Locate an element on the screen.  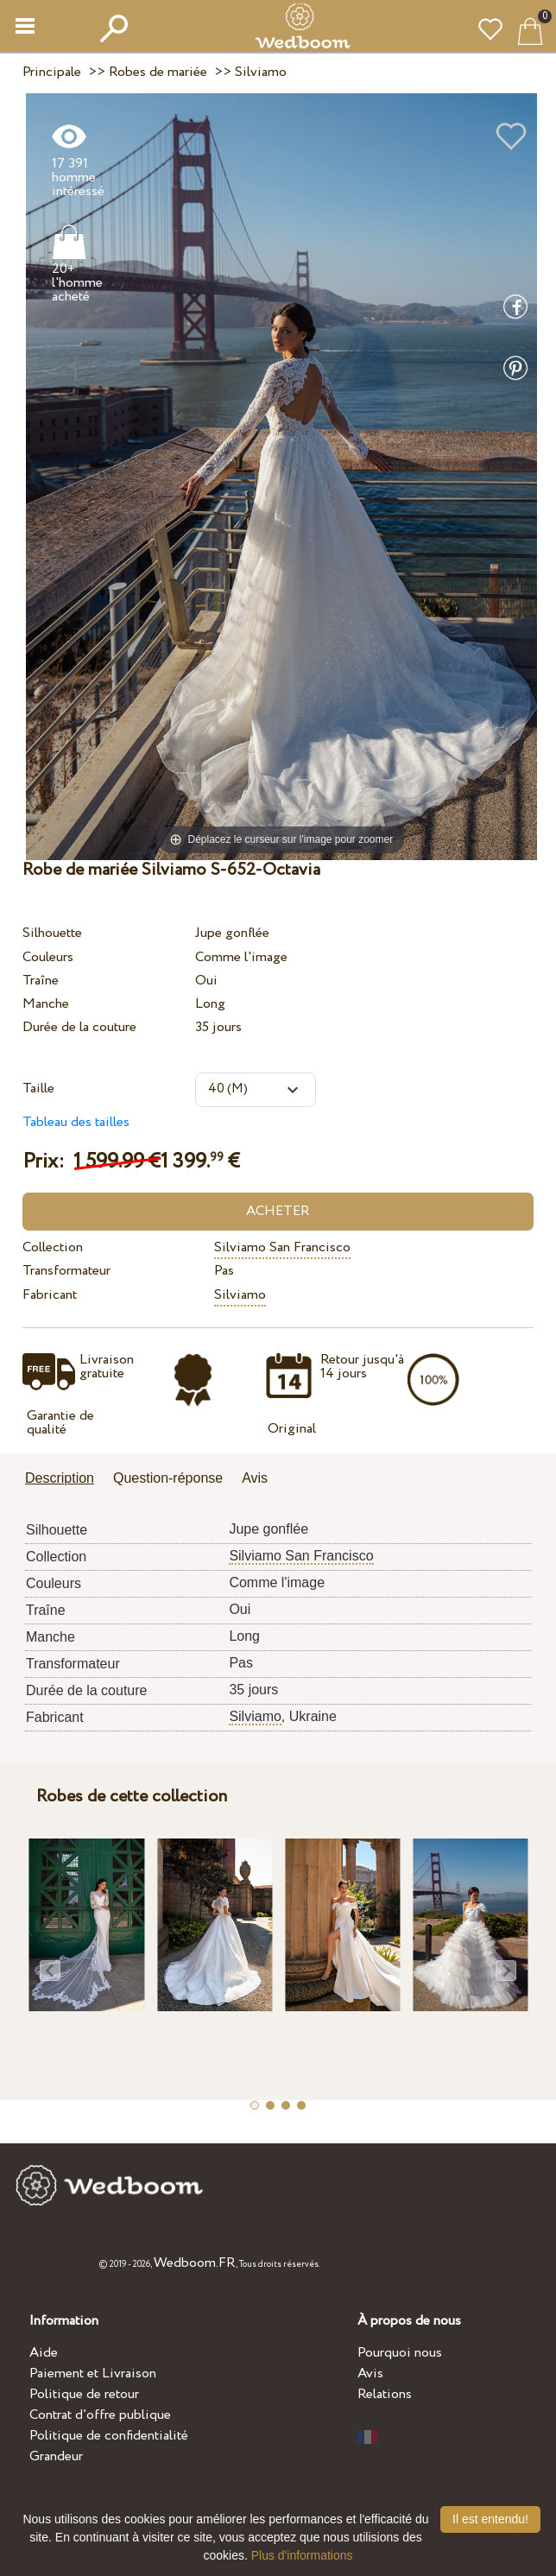
Description [presentation] is located at coordinates (59, 1478).